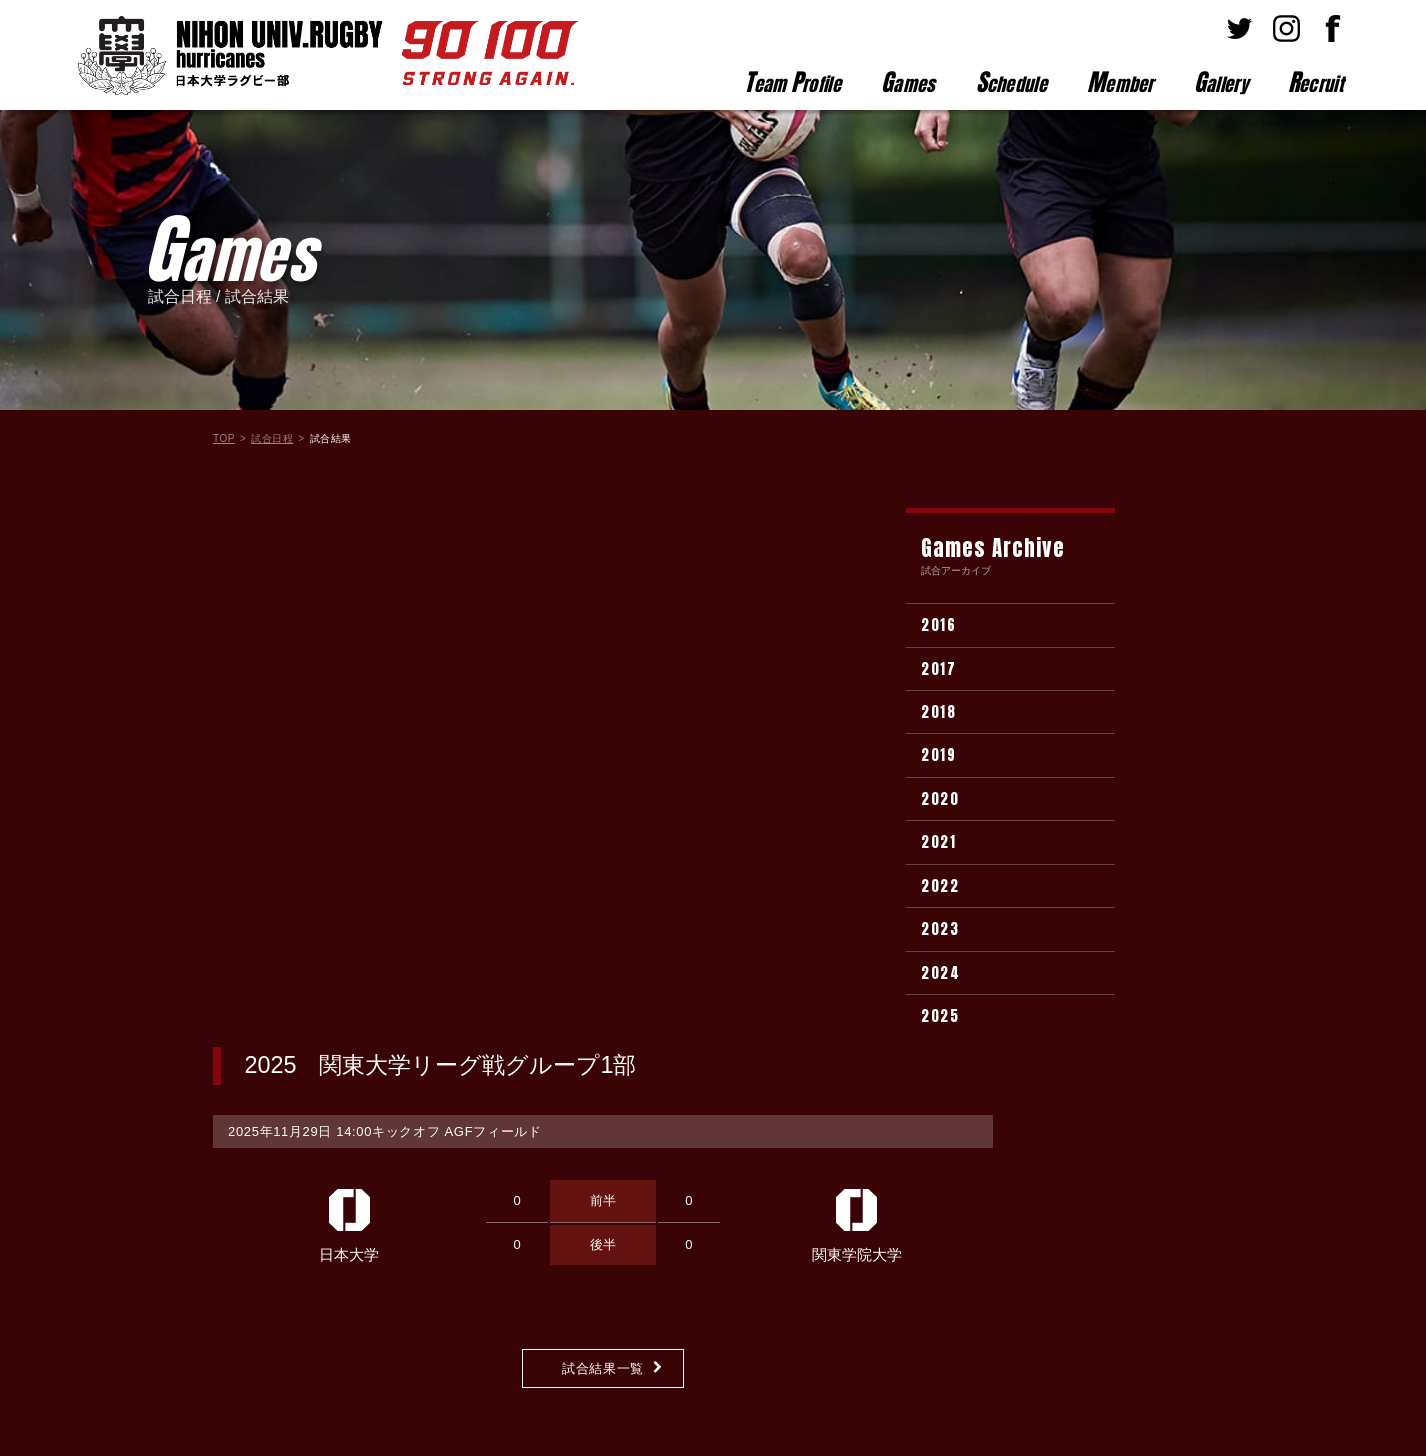 The height and width of the screenshot is (1456, 1426). What do you see at coordinates (792, 82) in the screenshot?
I see `eam rofile` at bounding box center [792, 82].